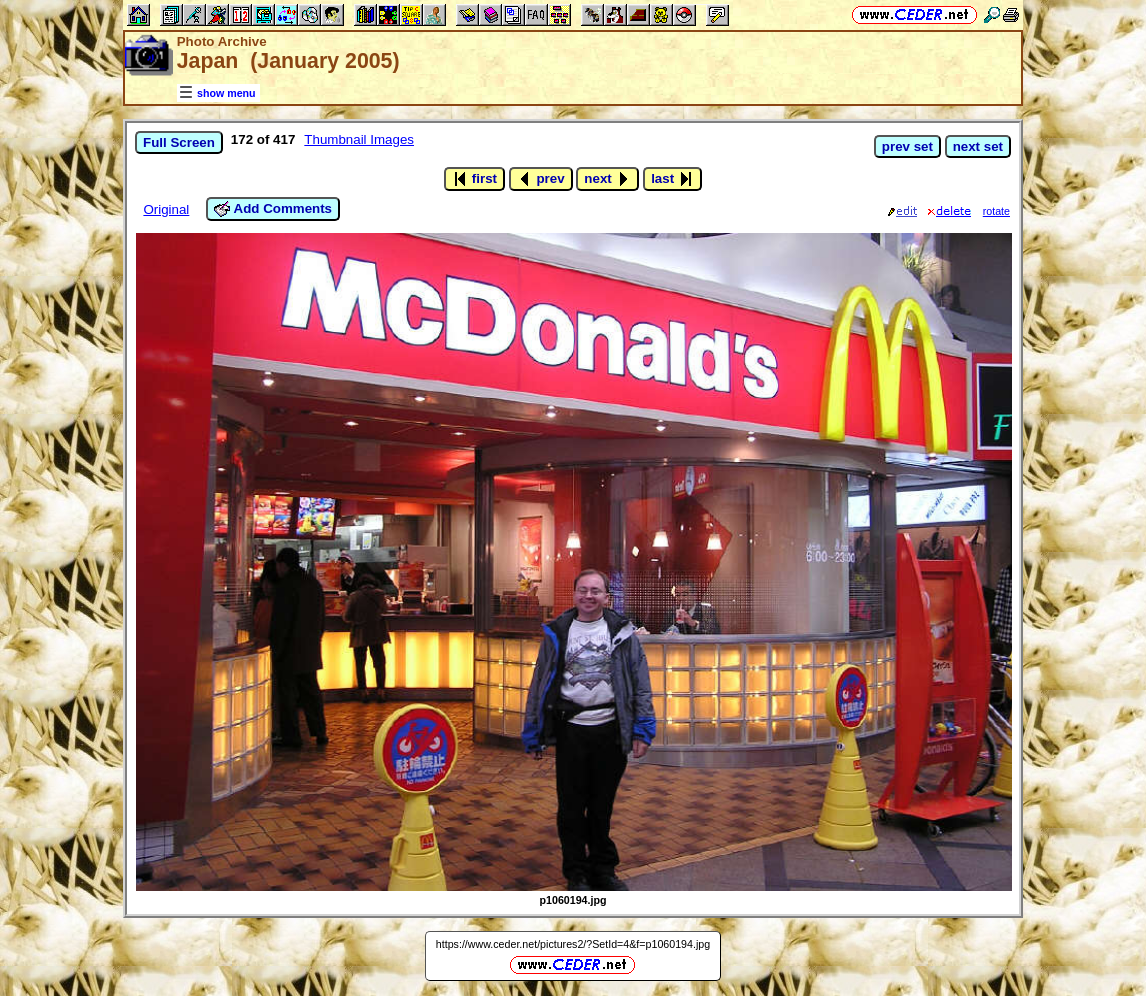  I want to click on next set, so click(978, 146).